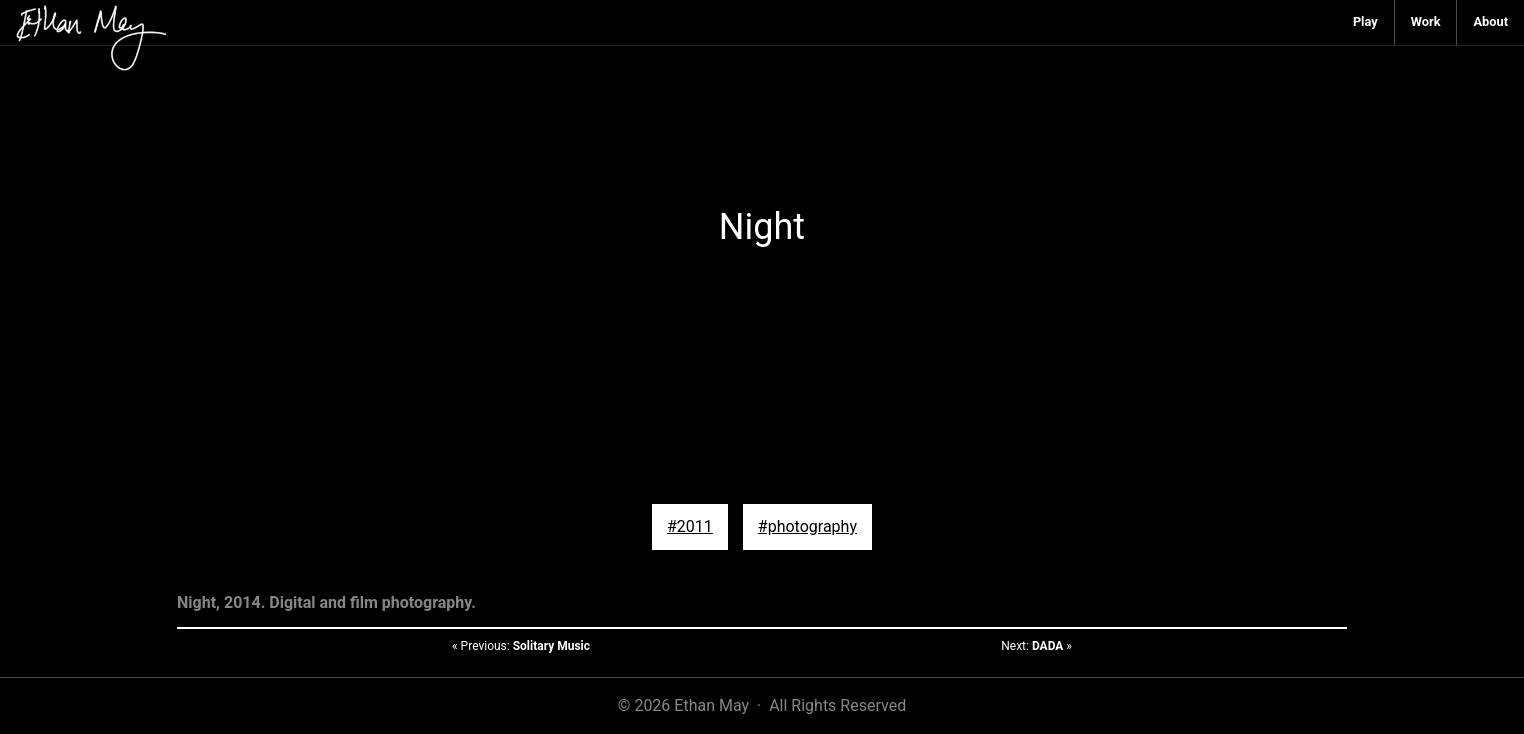 This screenshot has width=1524, height=734. I want to click on Play, so click(1365, 21).